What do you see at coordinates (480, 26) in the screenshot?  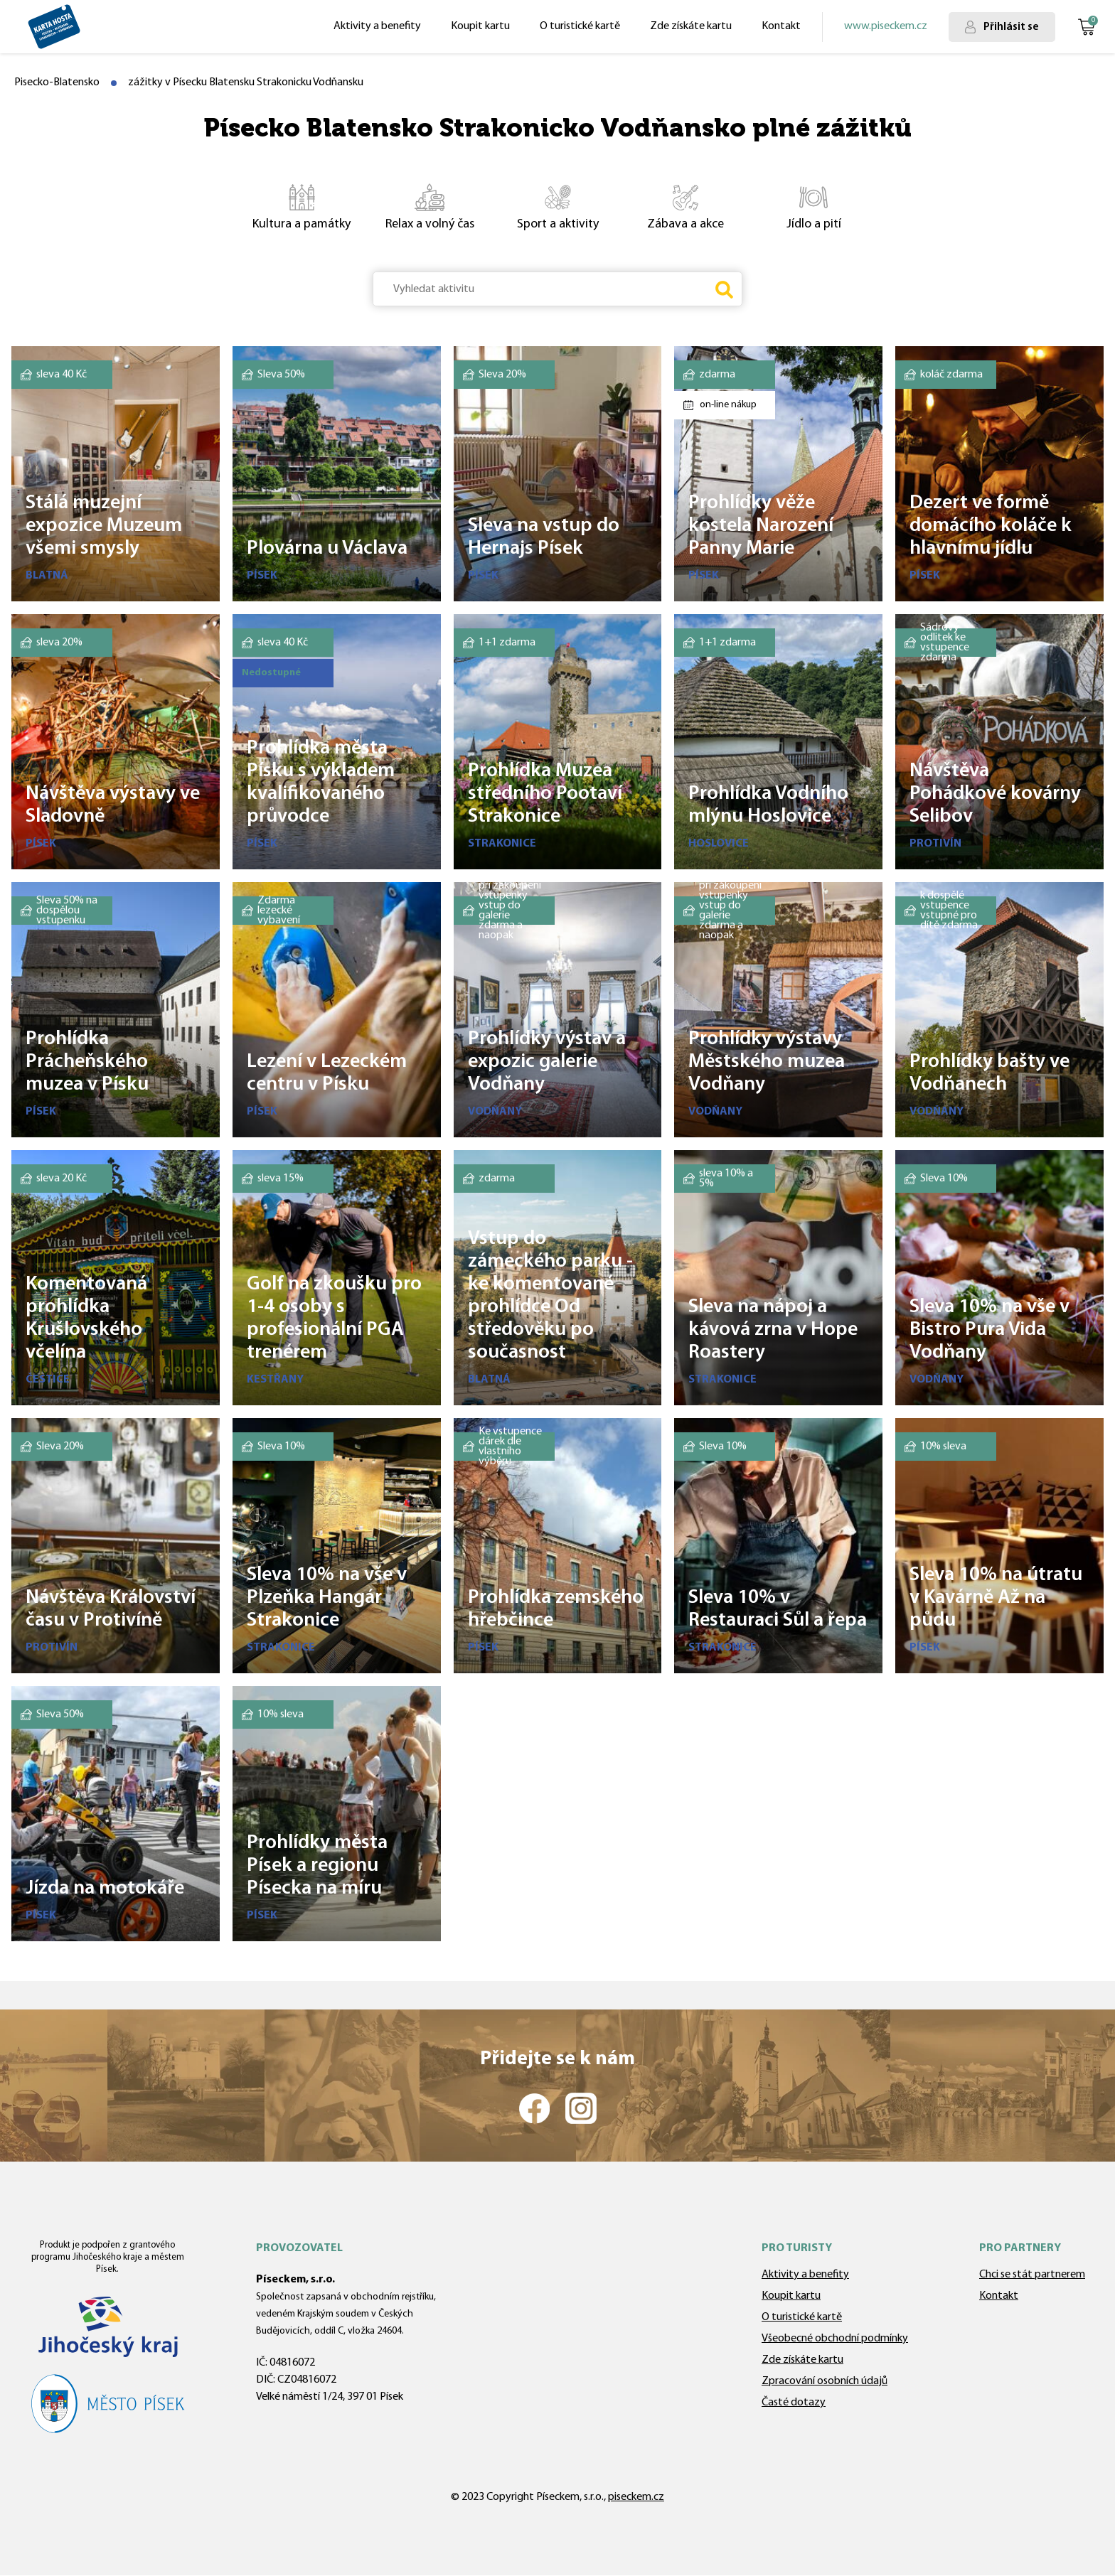 I see `Koupit kartu` at bounding box center [480, 26].